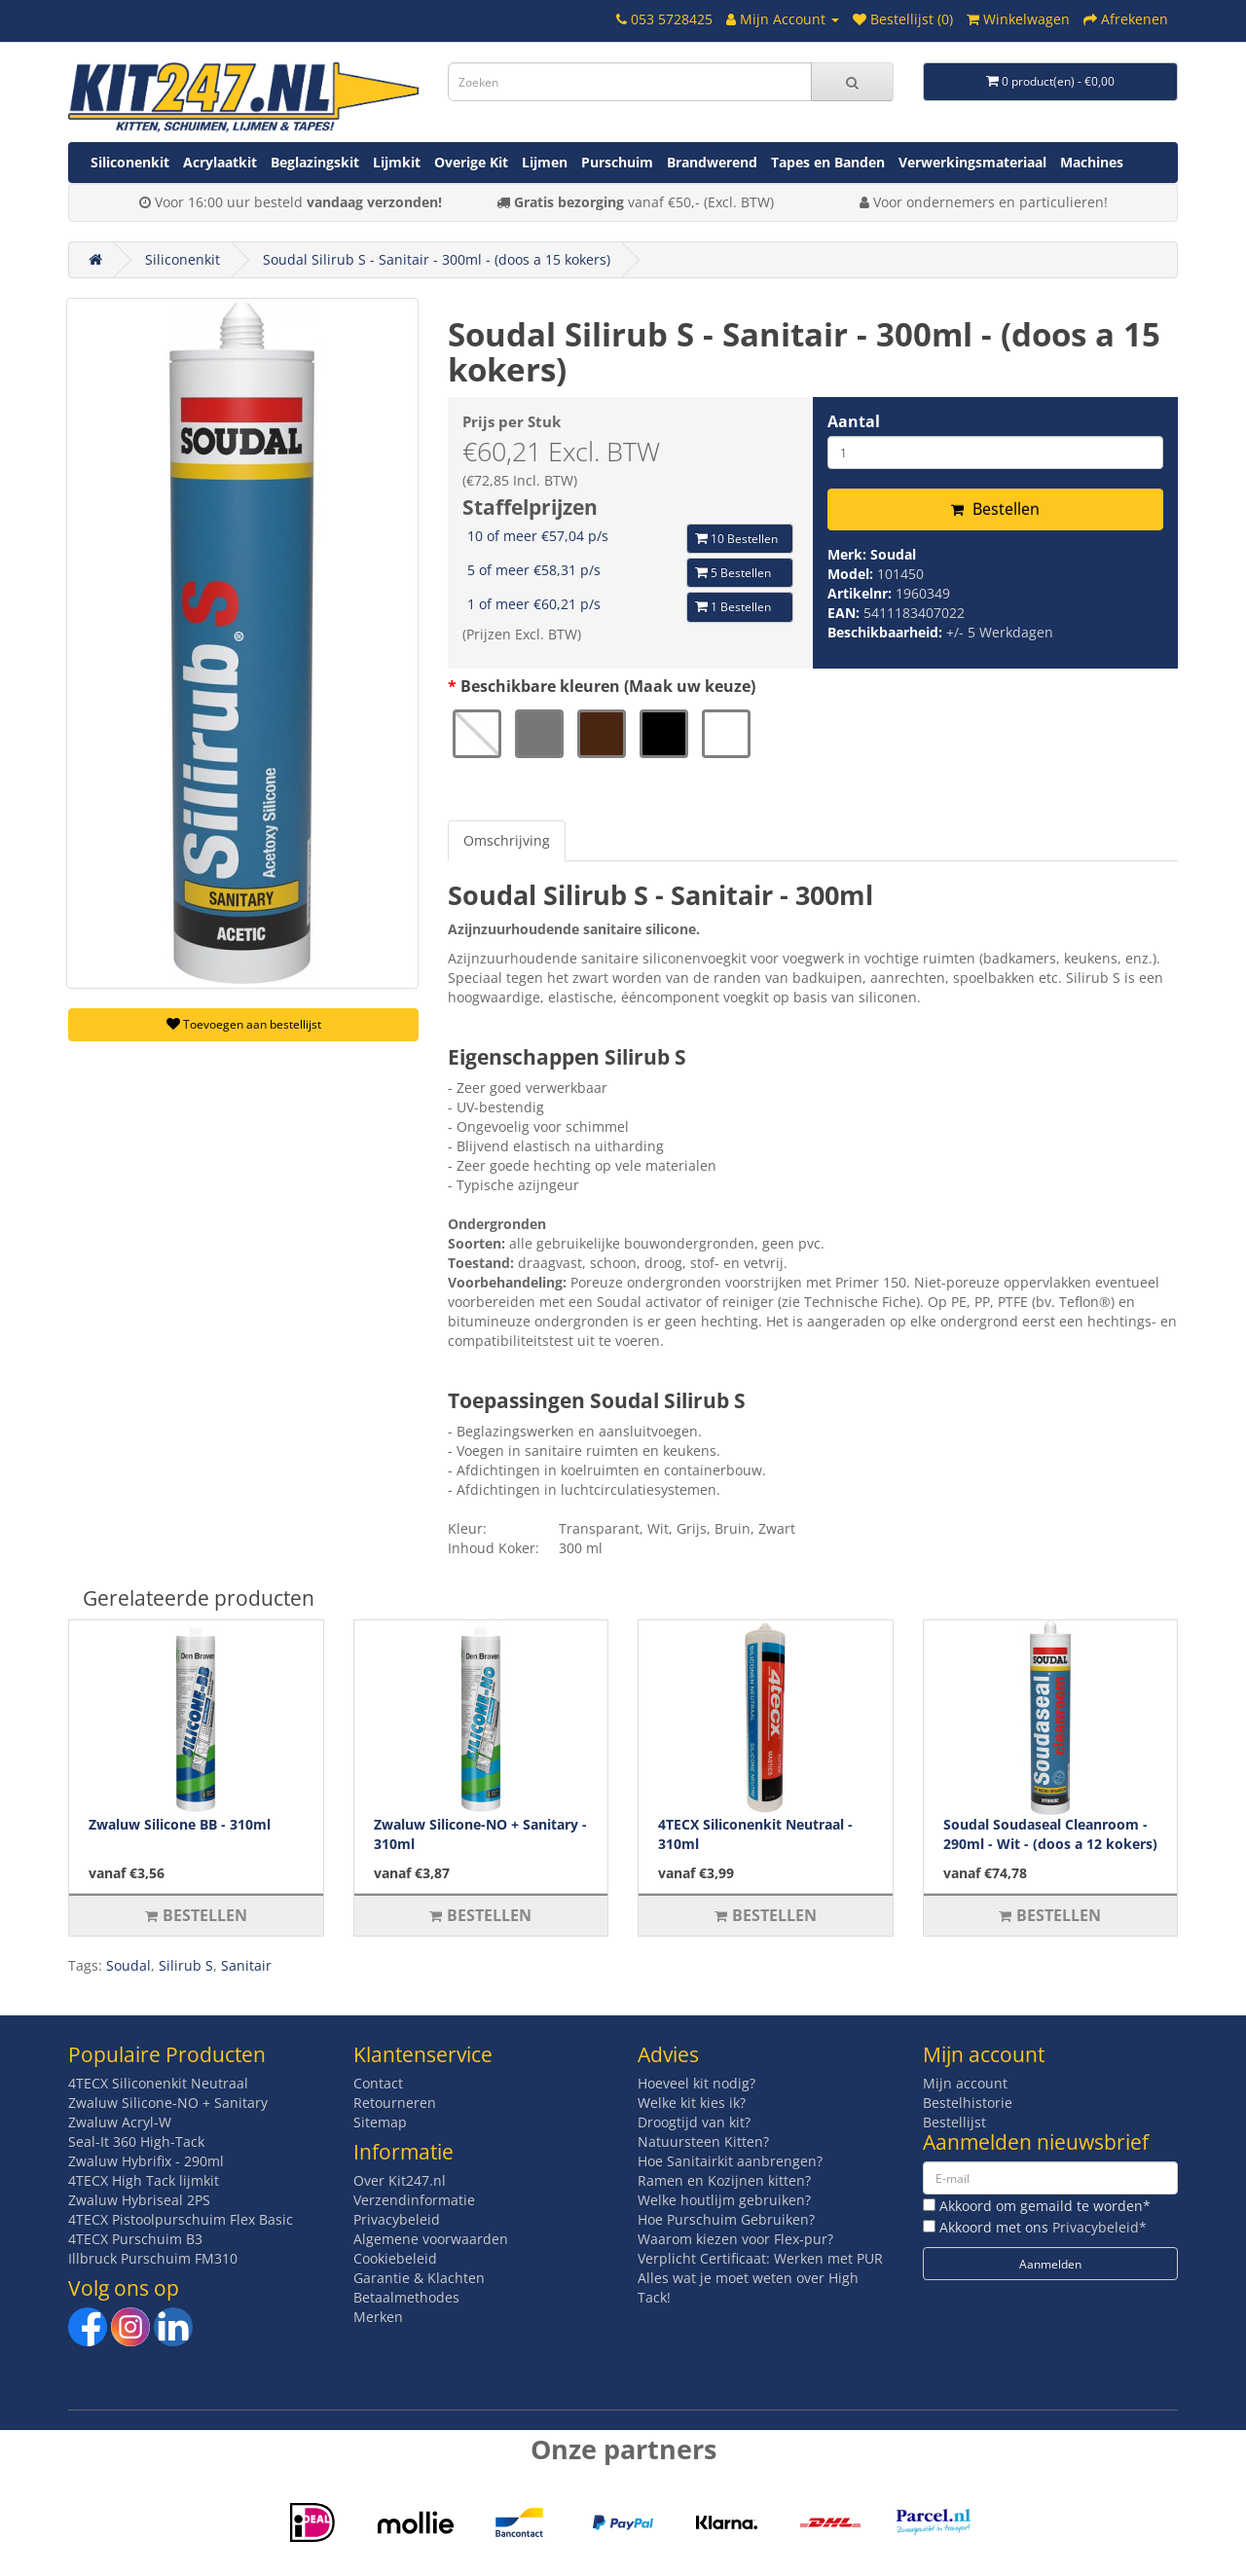 The width and height of the screenshot is (1246, 2576). Describe the element at coordinates (436, 259) in the screenshot. I see `Soudal Silirub S - Sanitair - 300ml - (doos a 15 kokers)` at that location.